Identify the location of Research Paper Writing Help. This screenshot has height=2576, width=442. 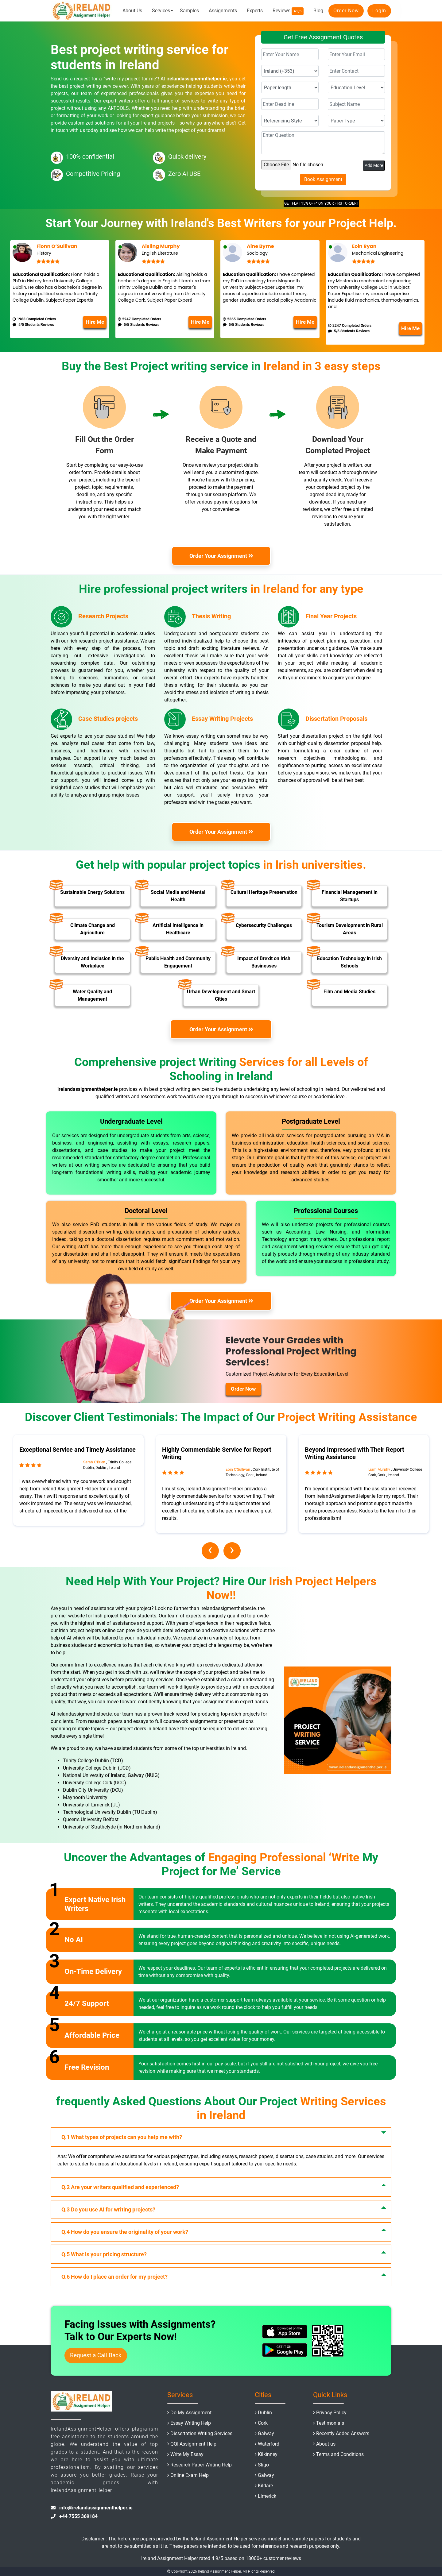
(201, 2465).